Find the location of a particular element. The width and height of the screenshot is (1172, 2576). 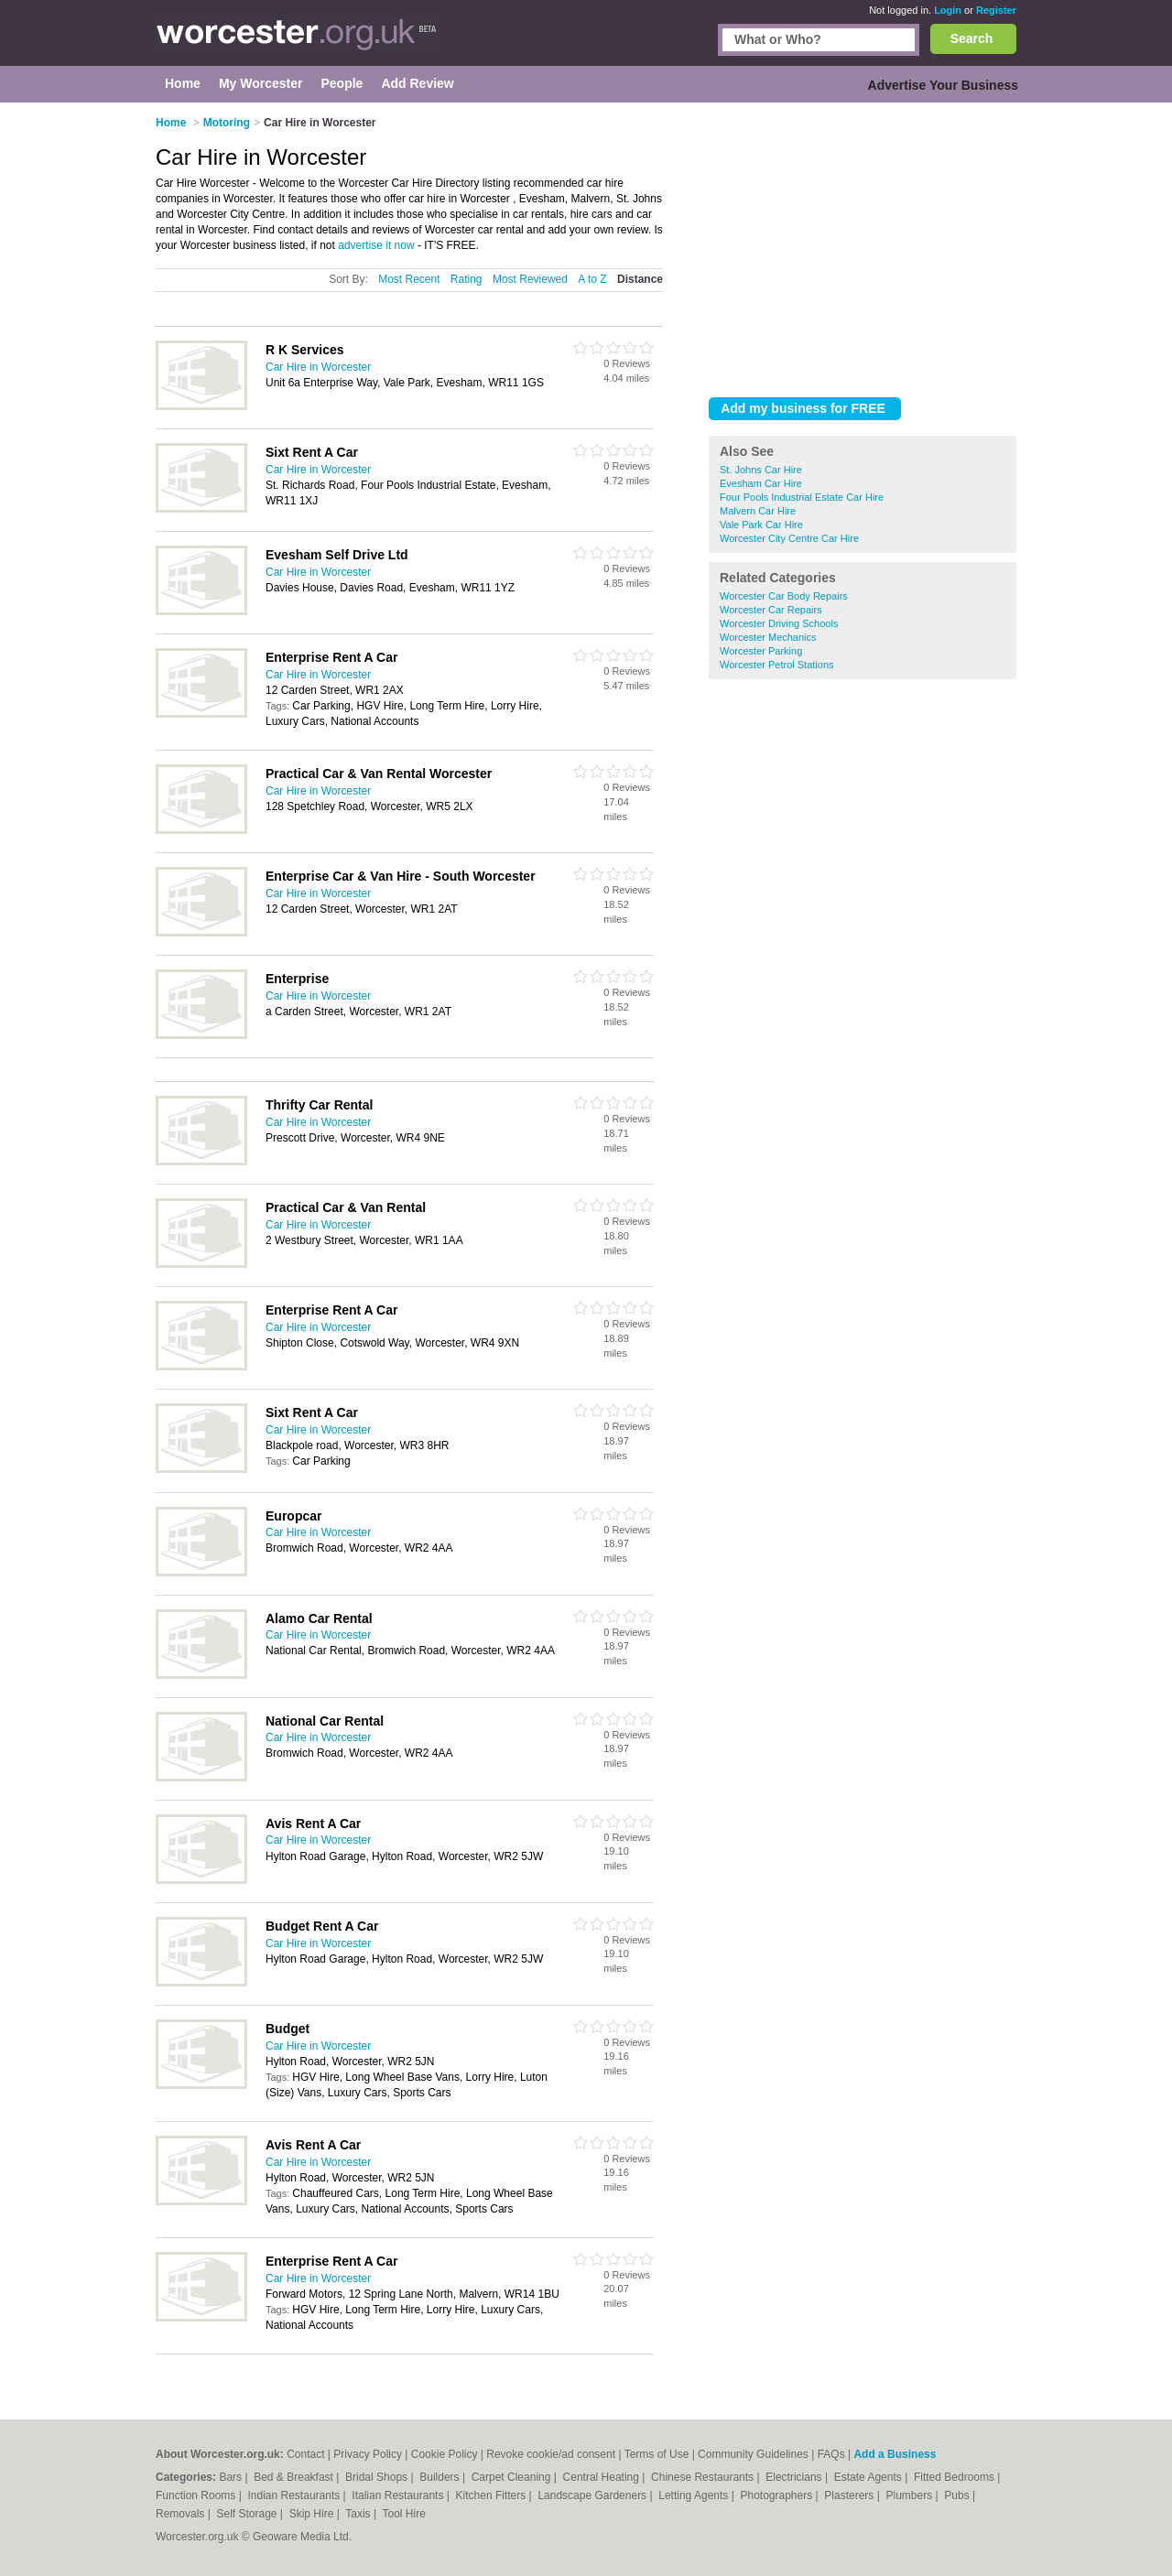

Bars is located at coordinates (231, 2477).